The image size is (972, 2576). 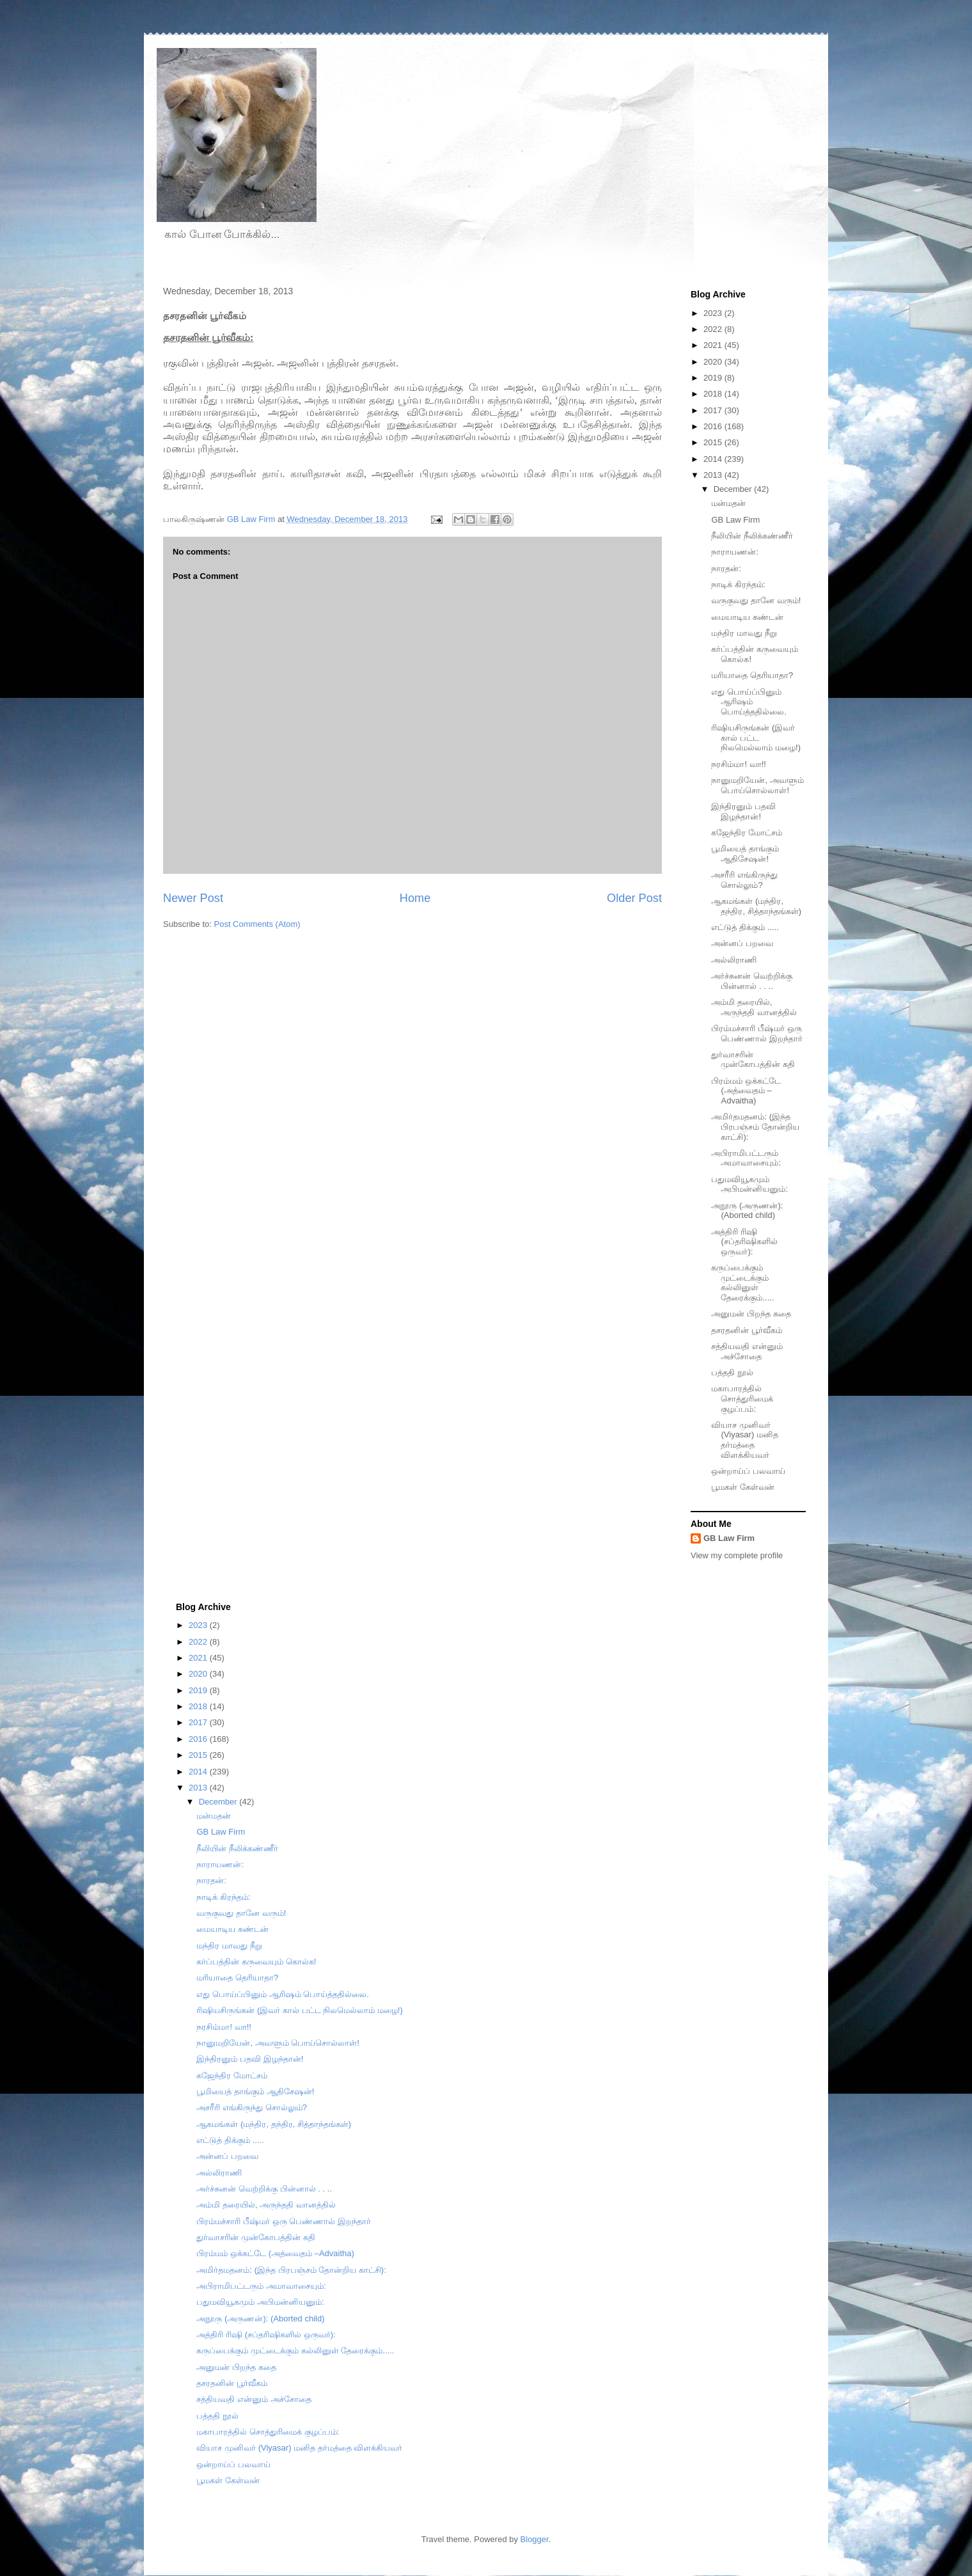 What do you see at coordinates (744, 1440) in the screenshot?
I see `வியாச முனிவர் (Viyasar) மனித தர்மத்தை விளக்கியவர்` at bounding box center [744, 1440].